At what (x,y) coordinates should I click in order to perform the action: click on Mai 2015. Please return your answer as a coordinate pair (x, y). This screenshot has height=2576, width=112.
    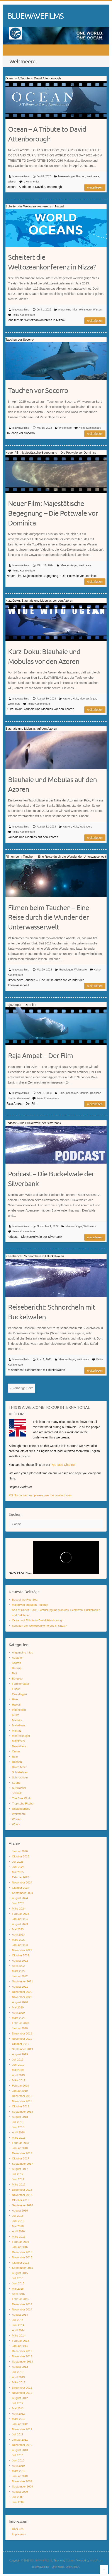
    Looking at the image, I should click on (18, 2288).